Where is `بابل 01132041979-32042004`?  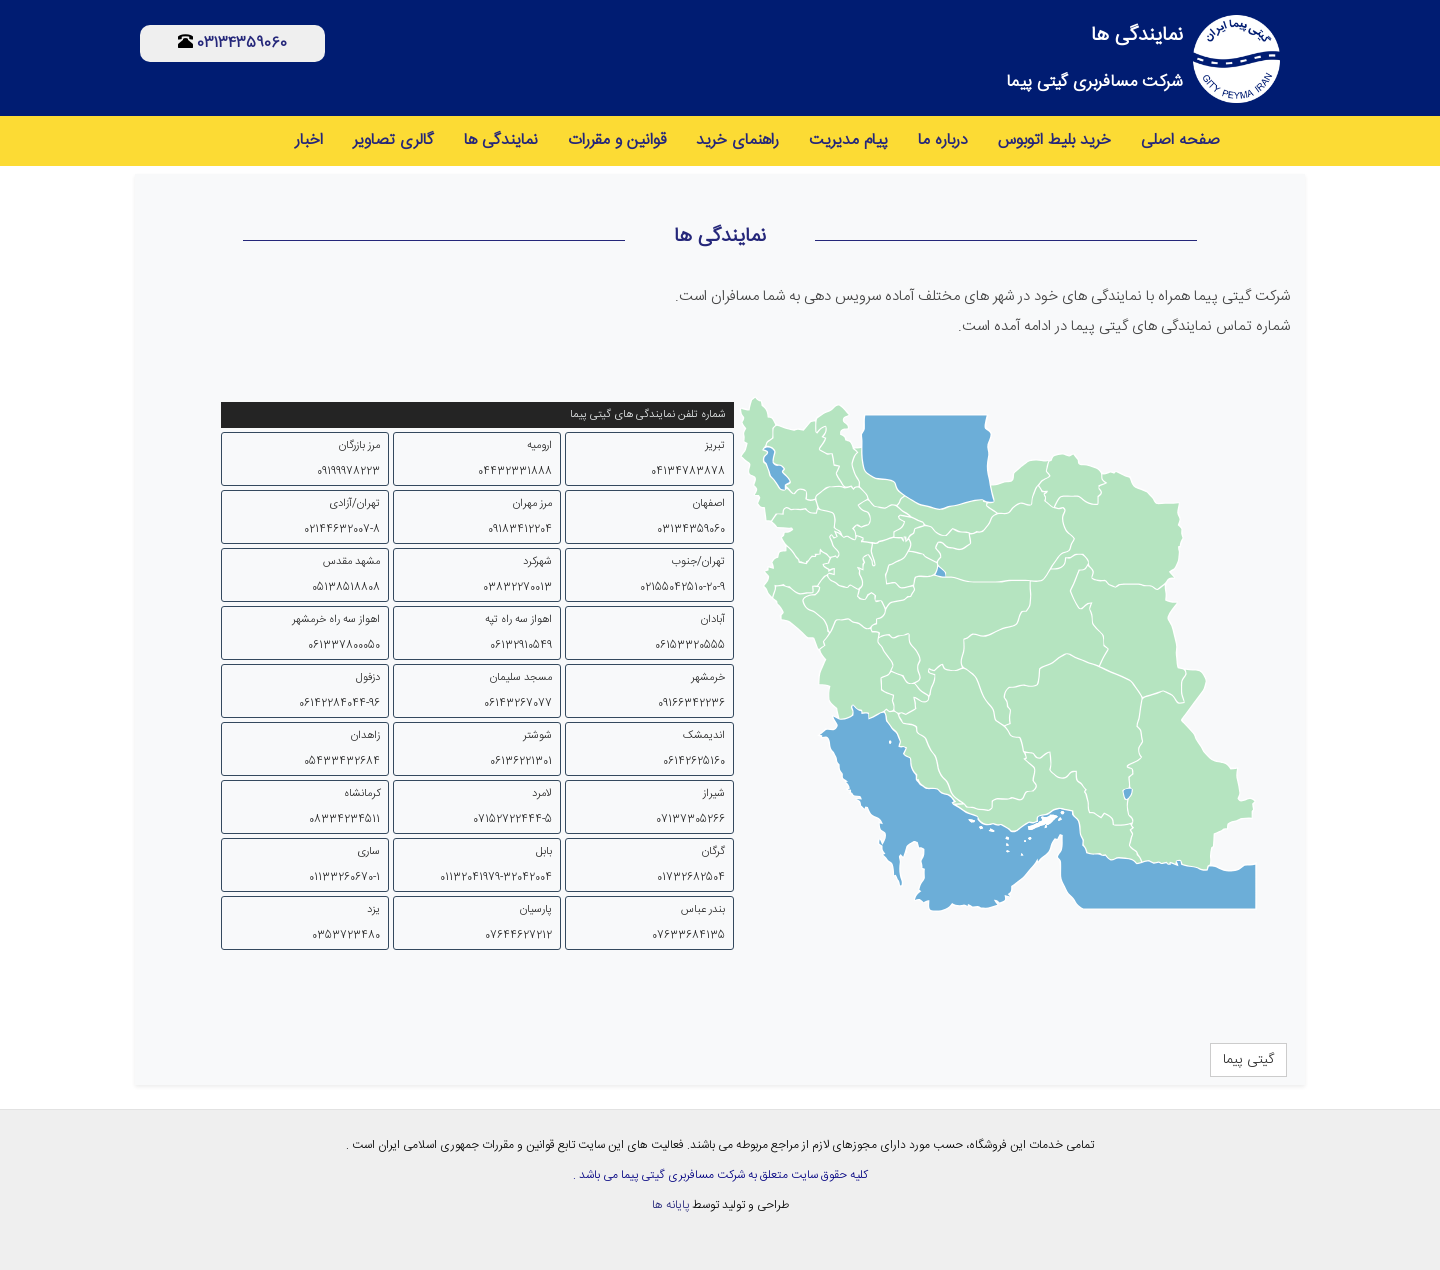 بابل 01132041979-32042004 is located at coordinates (496, 865).